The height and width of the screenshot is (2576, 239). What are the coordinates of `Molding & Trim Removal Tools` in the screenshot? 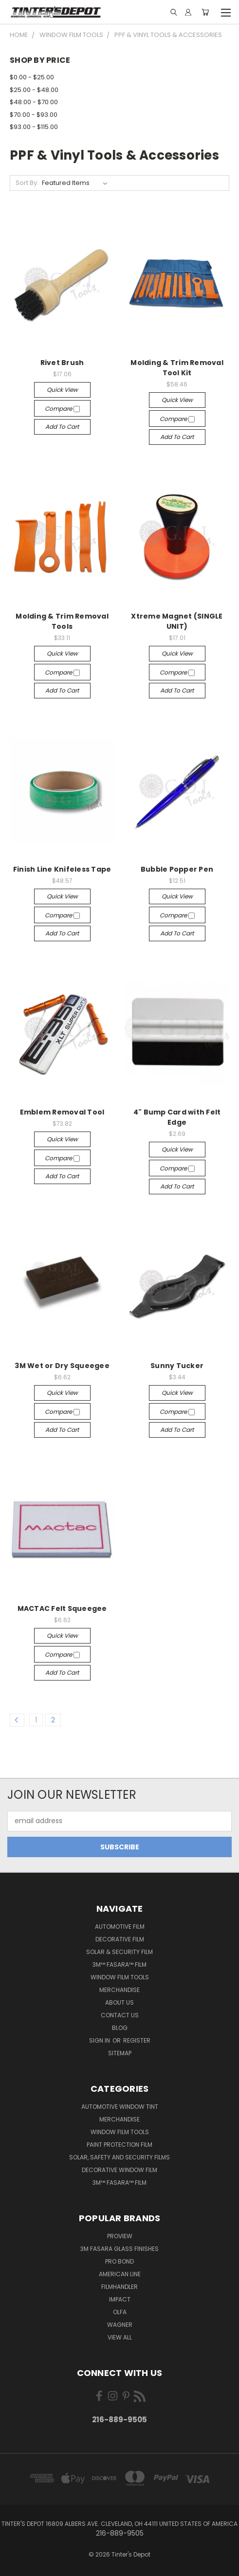 It's located at (62, 621).